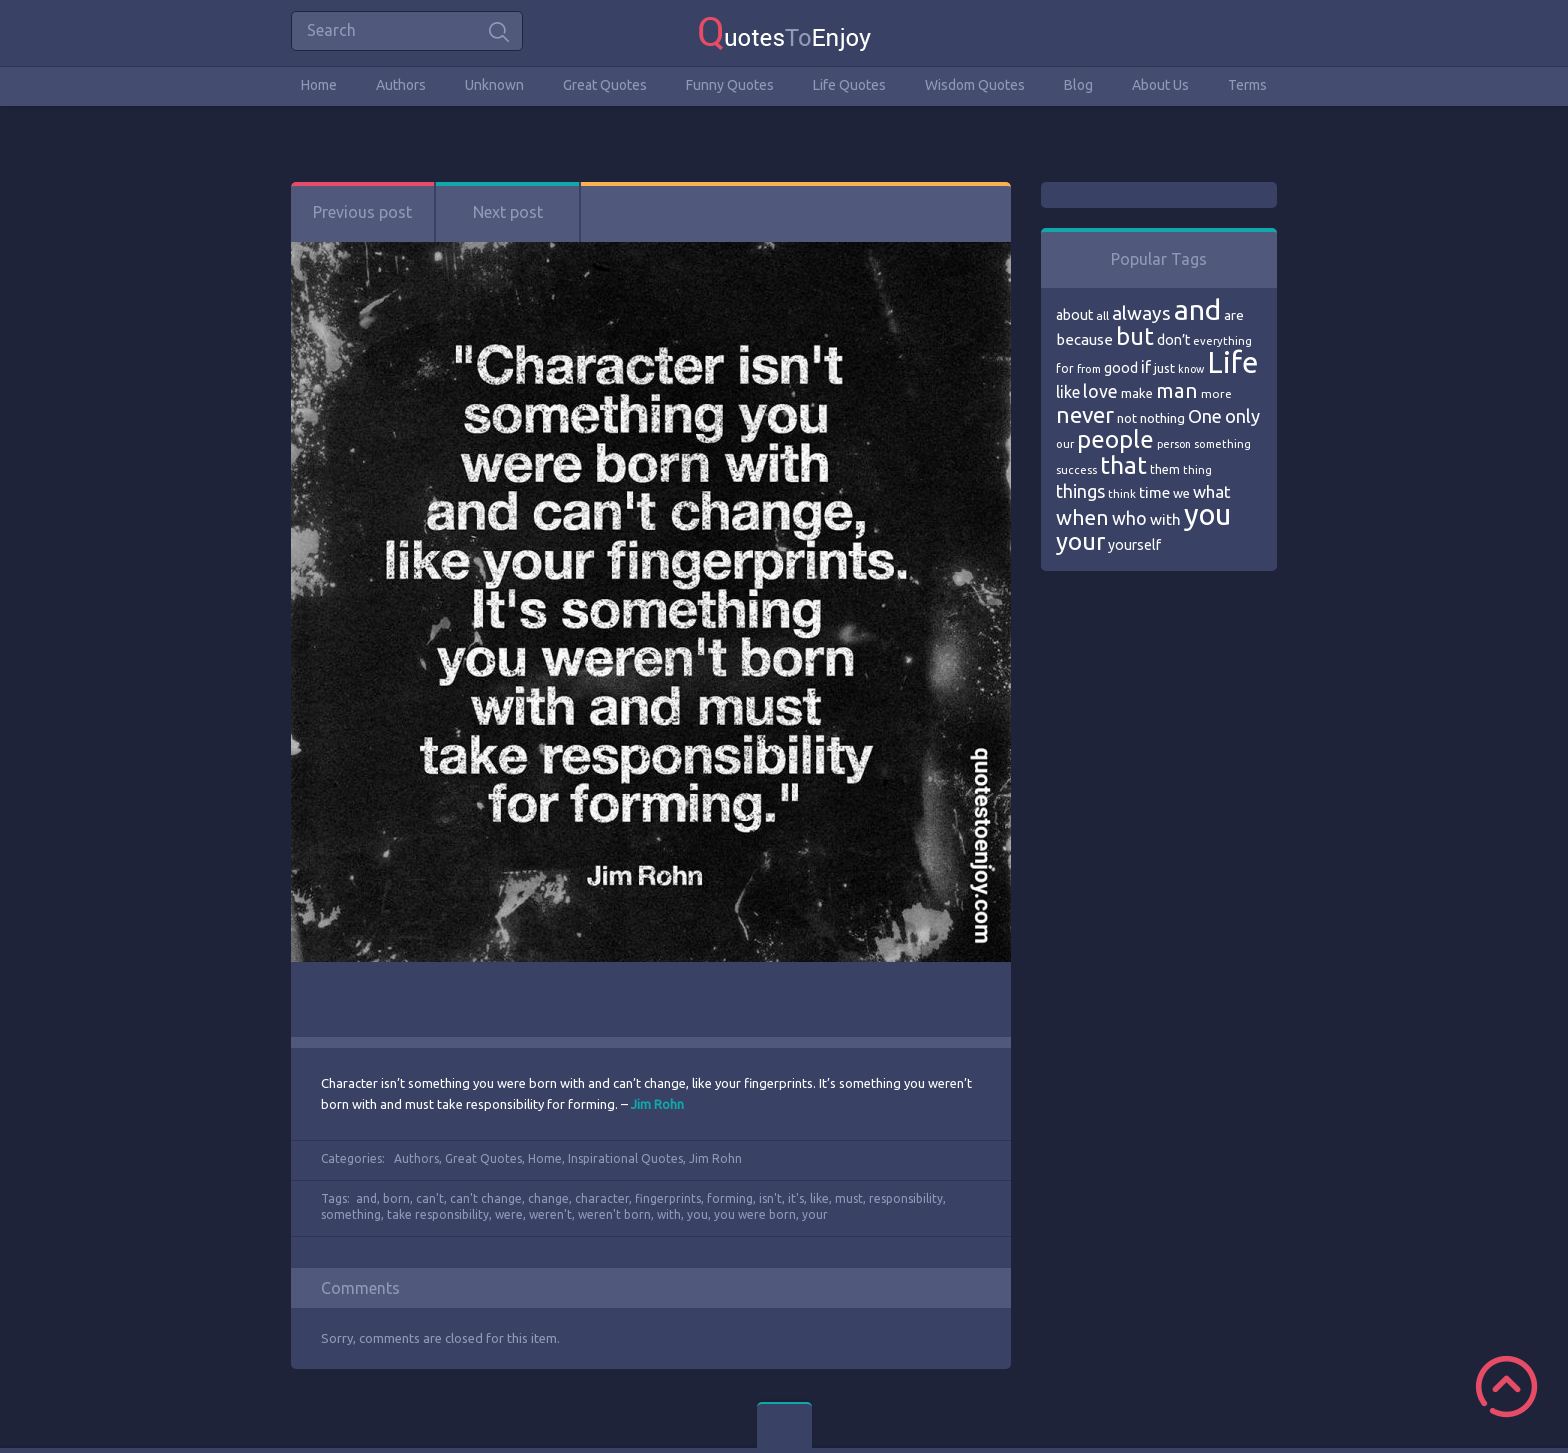 Image resolution: width=1568 pixels, height=1453 pixels. Describe the element at coordinates (1080, 491) in the screenshot. I see `things [things (117 items)]` at that location.